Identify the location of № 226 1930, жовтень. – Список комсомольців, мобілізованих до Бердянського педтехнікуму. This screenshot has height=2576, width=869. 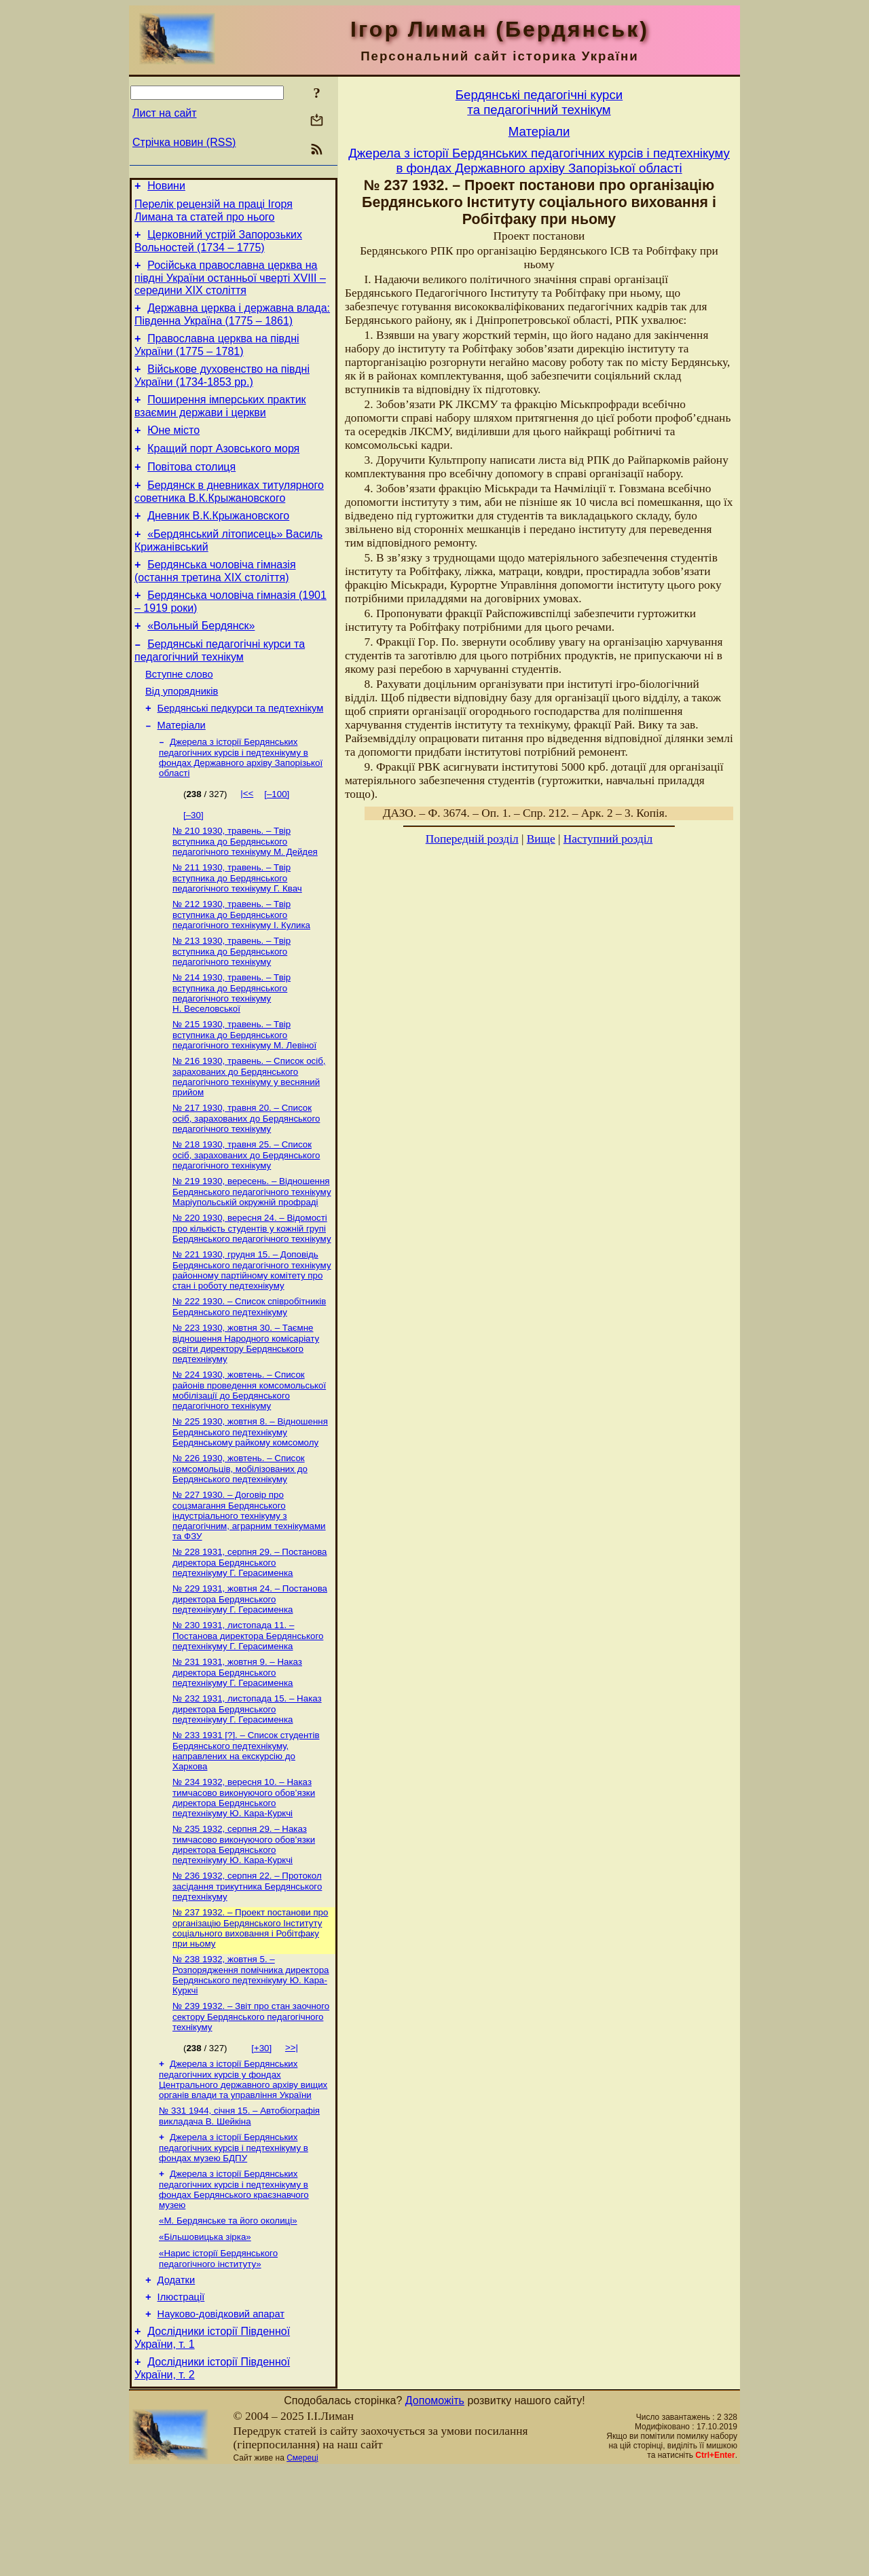
(240, 1537).